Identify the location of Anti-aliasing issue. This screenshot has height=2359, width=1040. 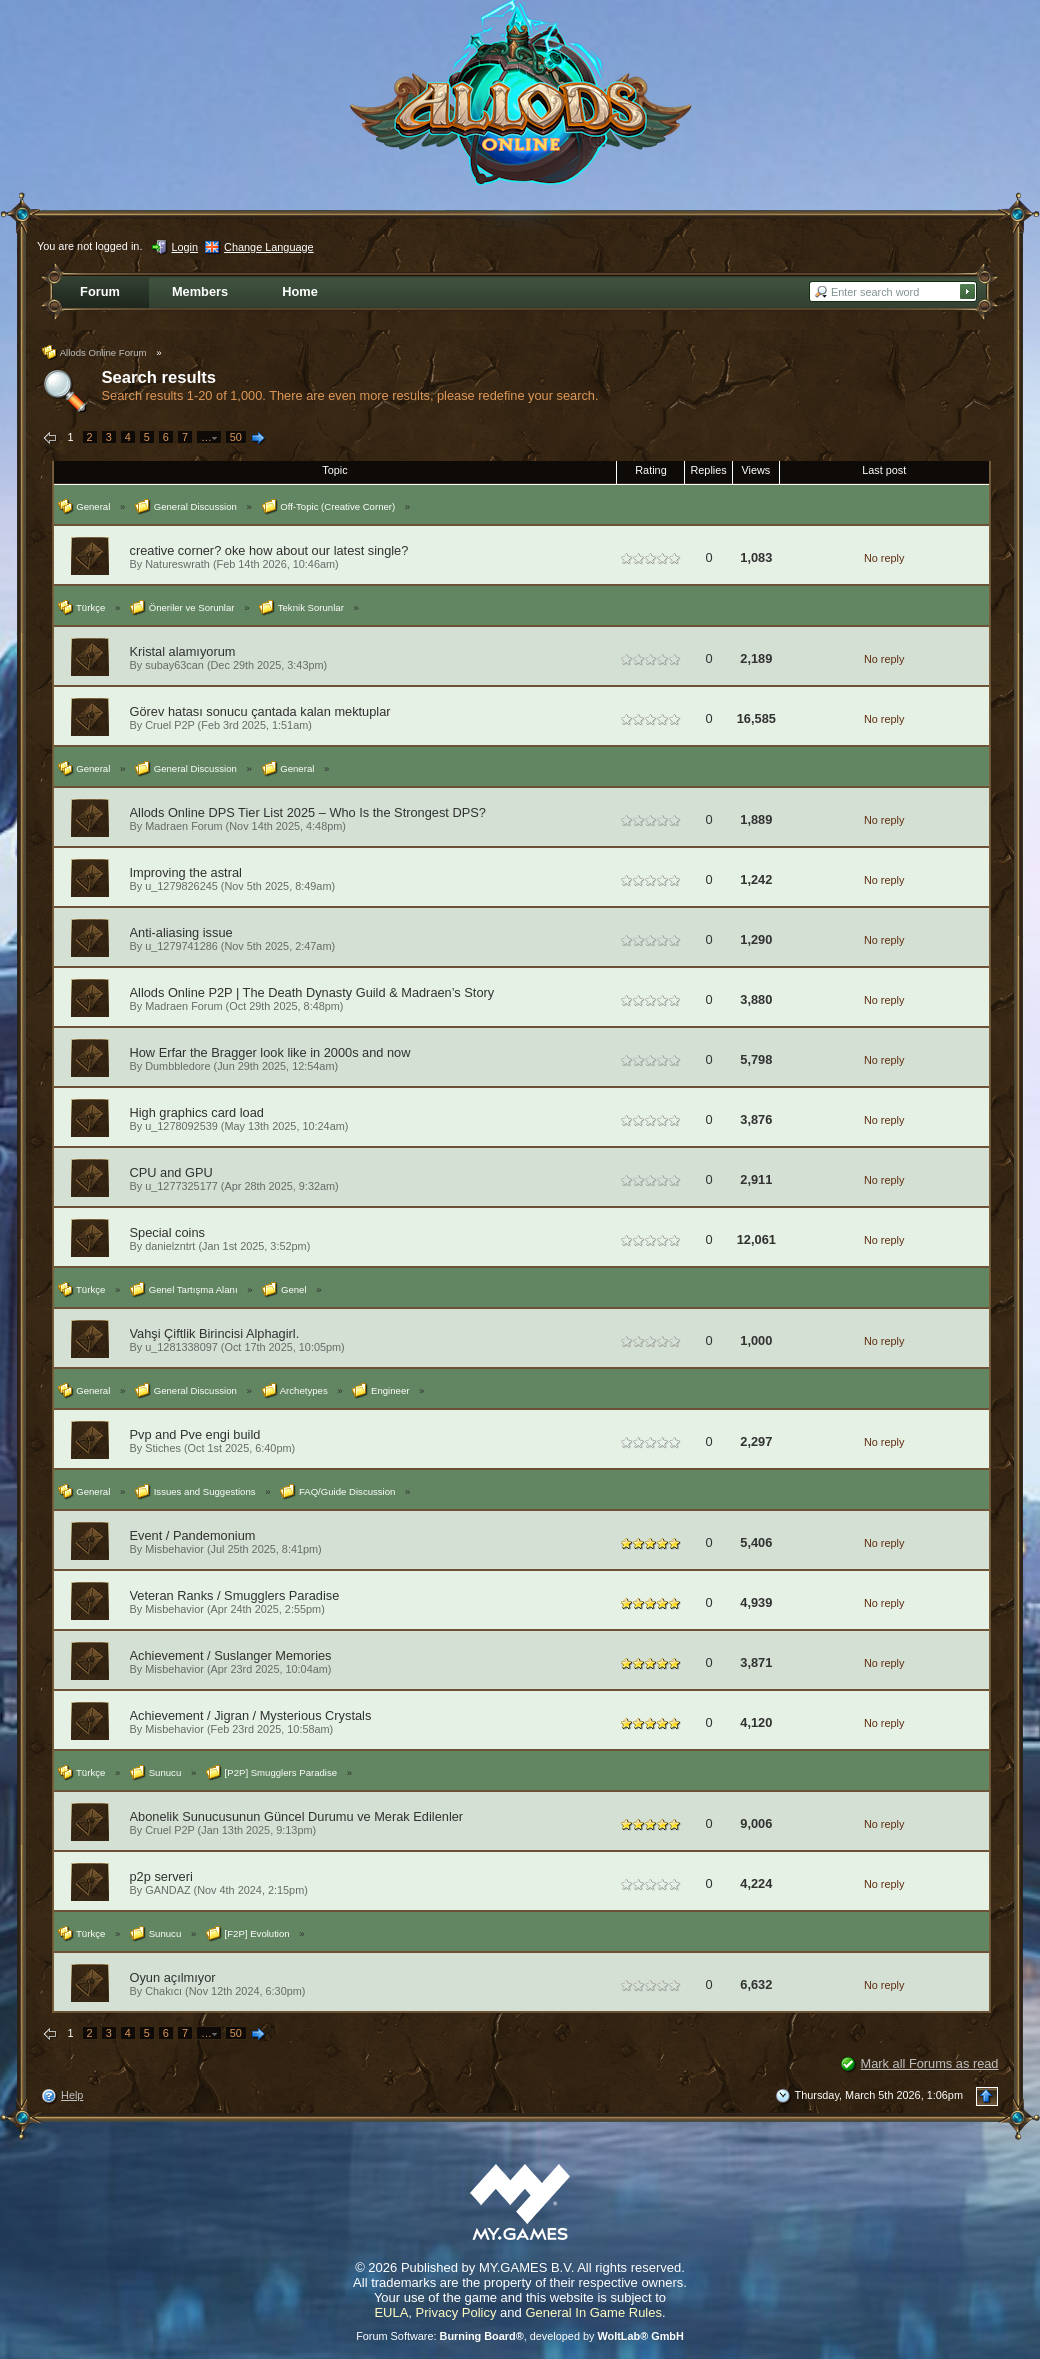
(181, 932).